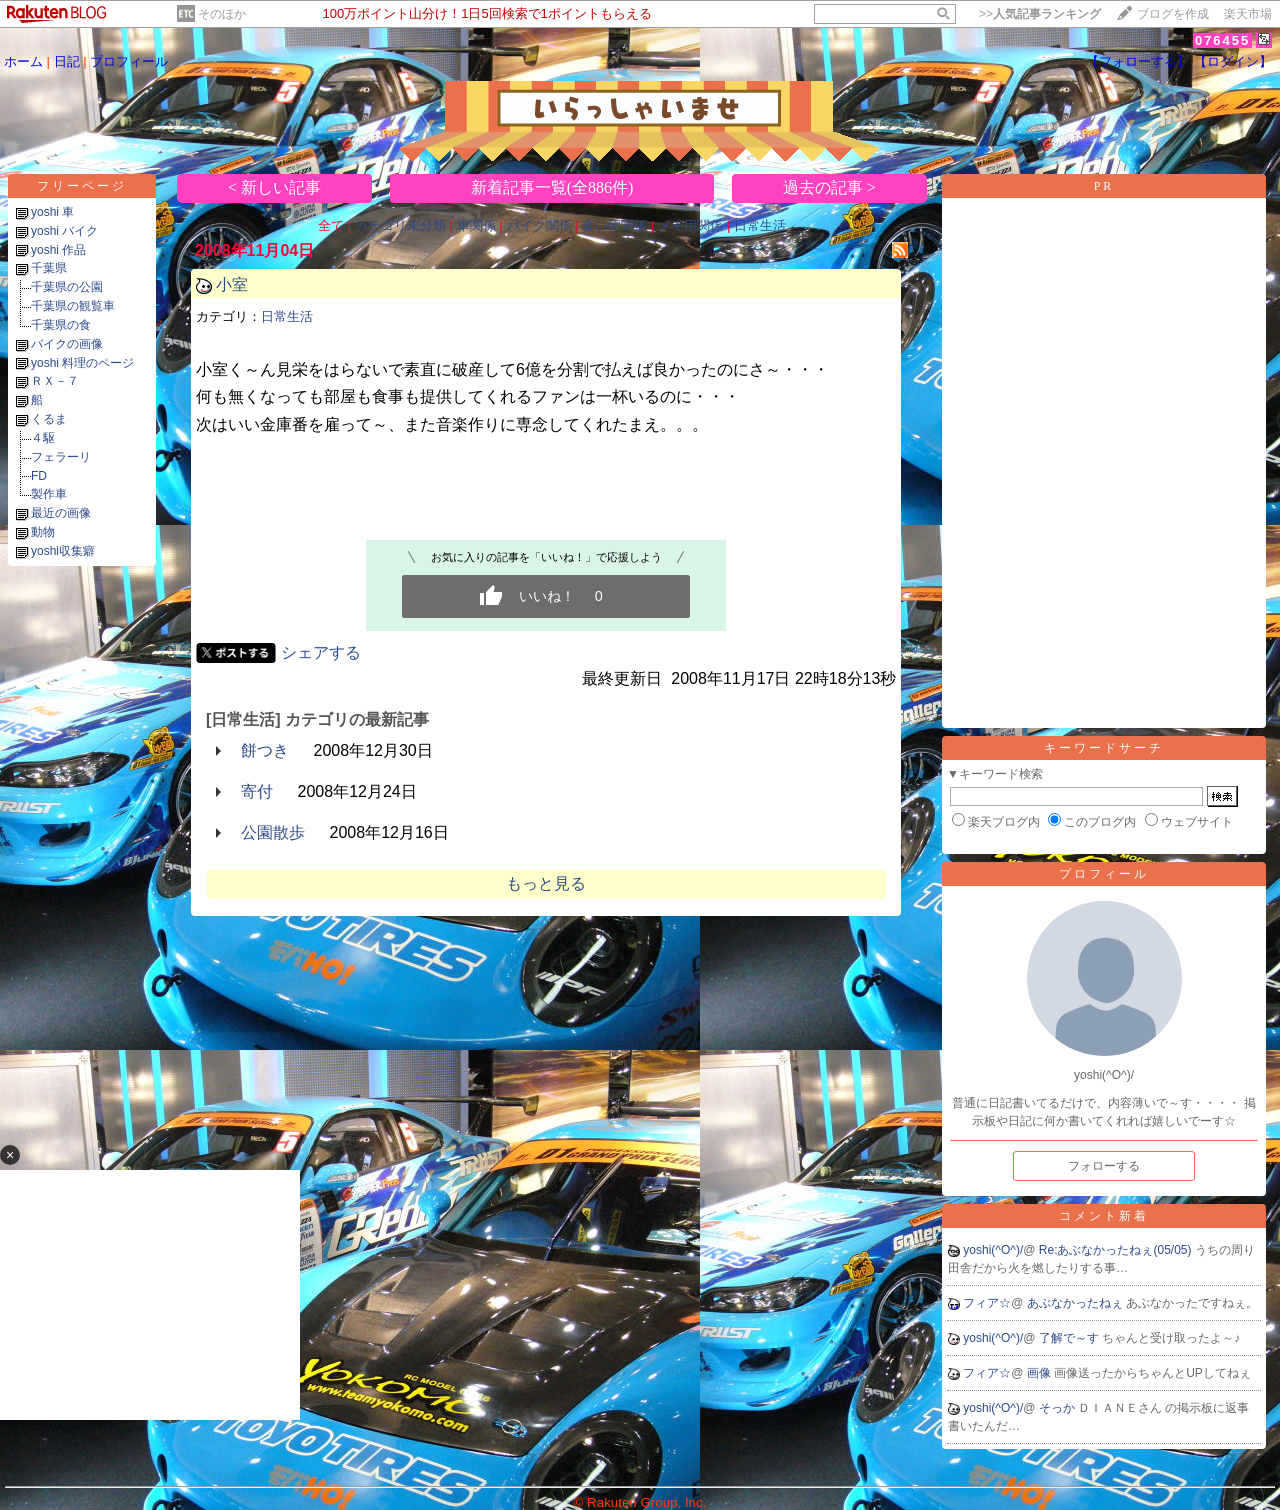  Describe the element at coordinates (52, 212) in the screenshot. I see `yoshi 車` at that location.